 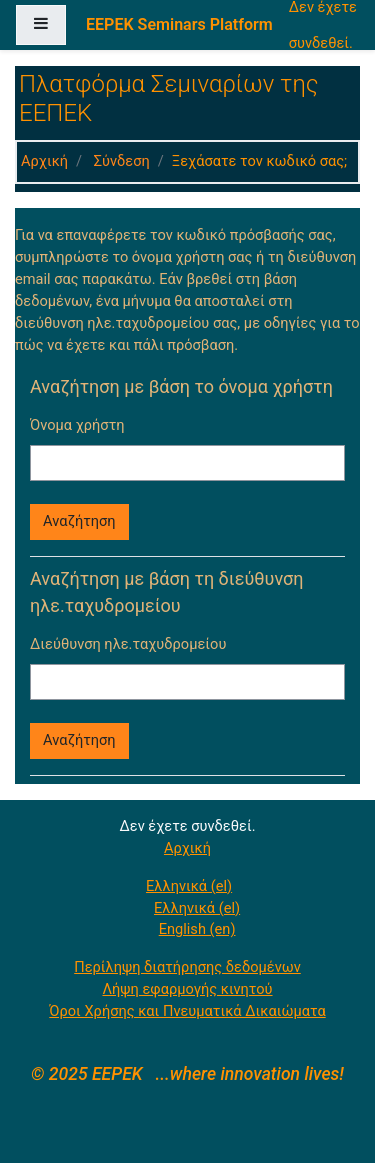 I want to click on Όροι Χρήσης και Πνευματικά Δικαιώματα, so click(x=187, y=1011).